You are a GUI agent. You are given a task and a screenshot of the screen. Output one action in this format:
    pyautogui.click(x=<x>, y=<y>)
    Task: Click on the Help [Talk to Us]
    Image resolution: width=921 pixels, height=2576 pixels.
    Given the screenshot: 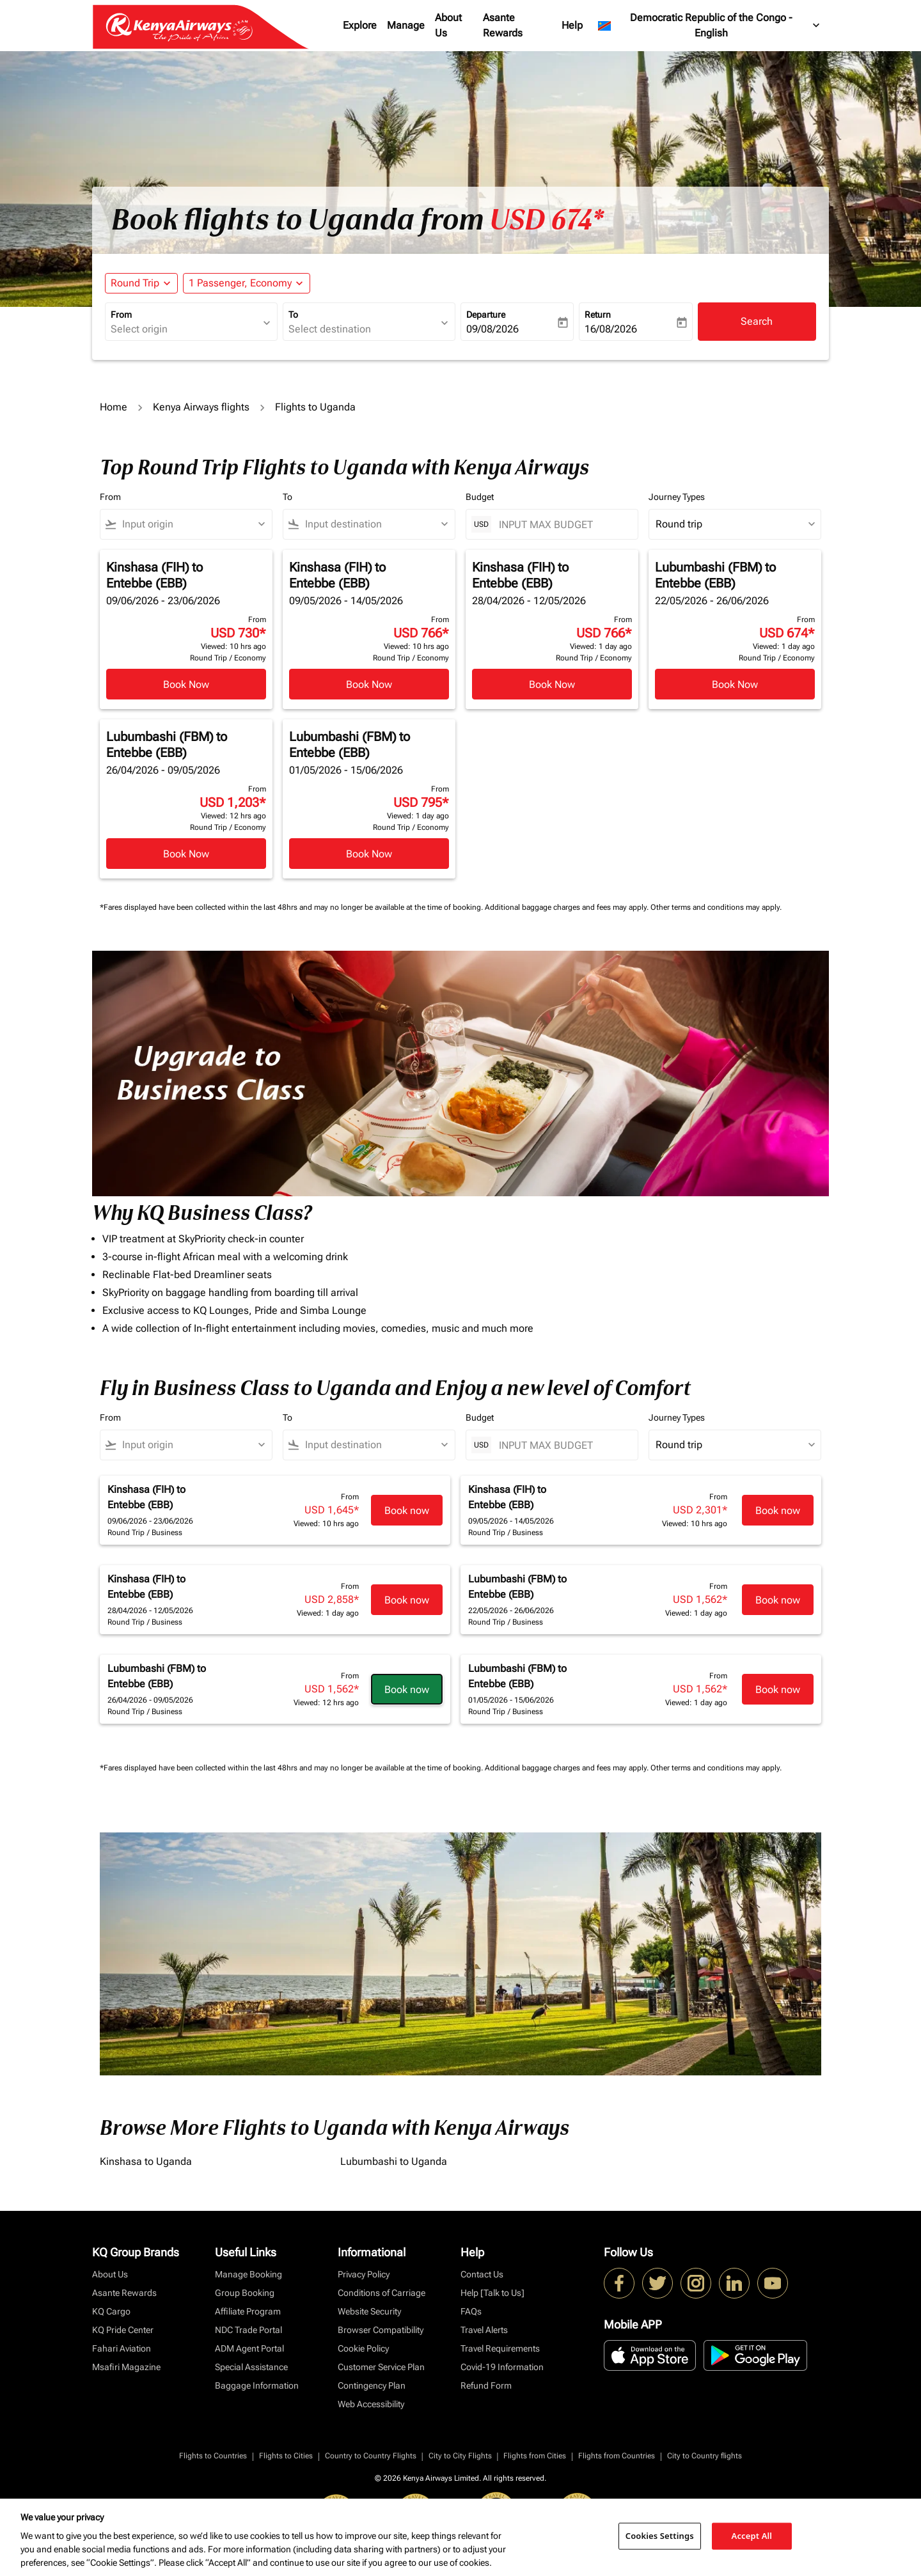 What is the action you would take?
    pyautogui.click(x=492, y=2293)
    